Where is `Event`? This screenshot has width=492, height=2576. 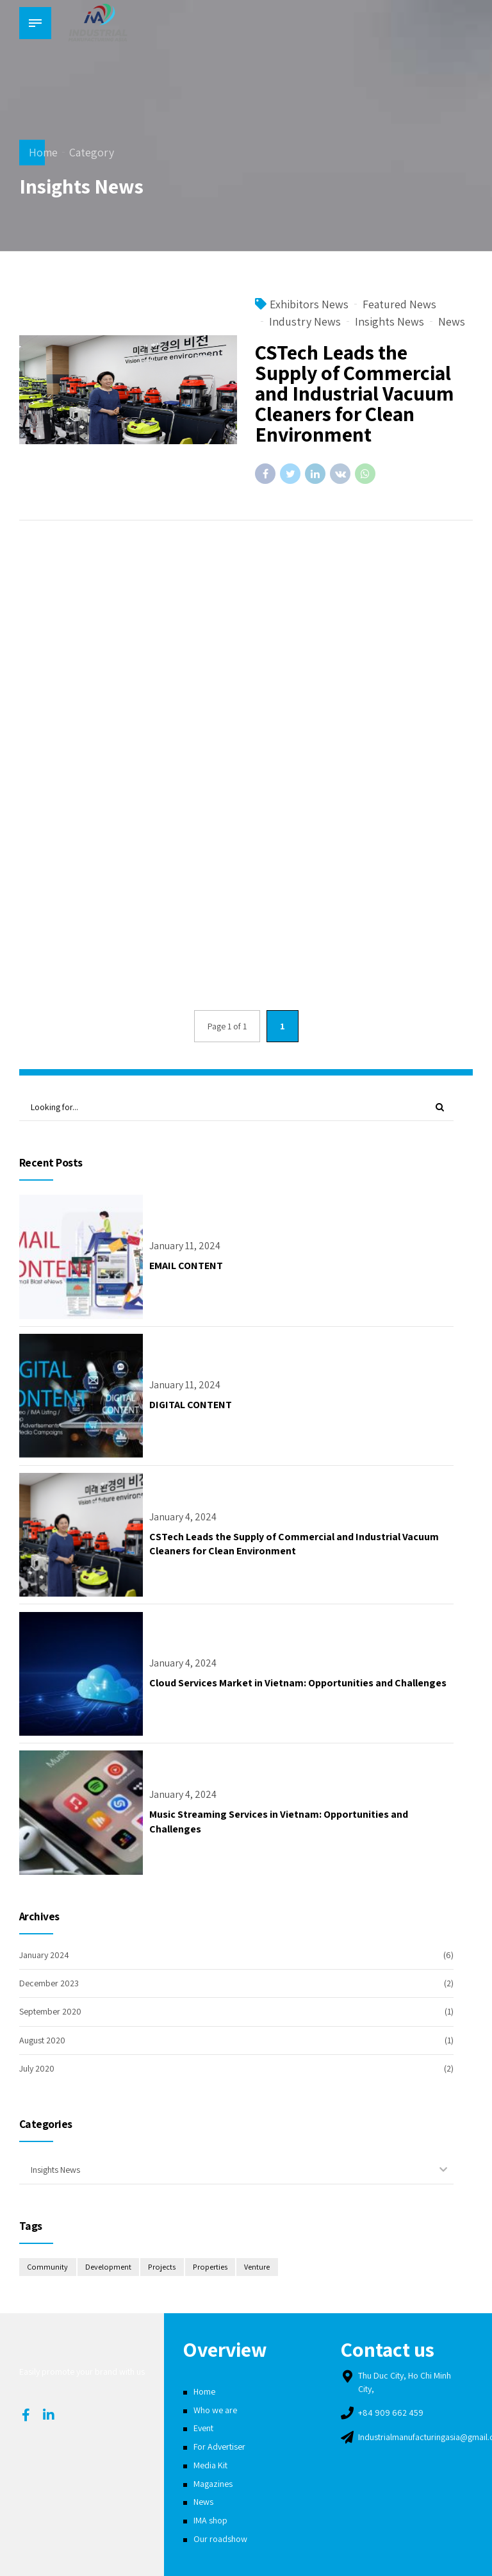
Event is located at coordinates (203, 2428).